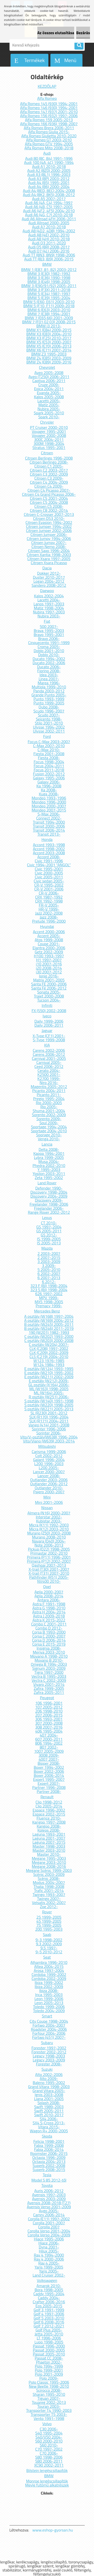  Describe the element at coordinates (48, 1838) in the screenshot. I see `Laguna 2001-2007` at that location.